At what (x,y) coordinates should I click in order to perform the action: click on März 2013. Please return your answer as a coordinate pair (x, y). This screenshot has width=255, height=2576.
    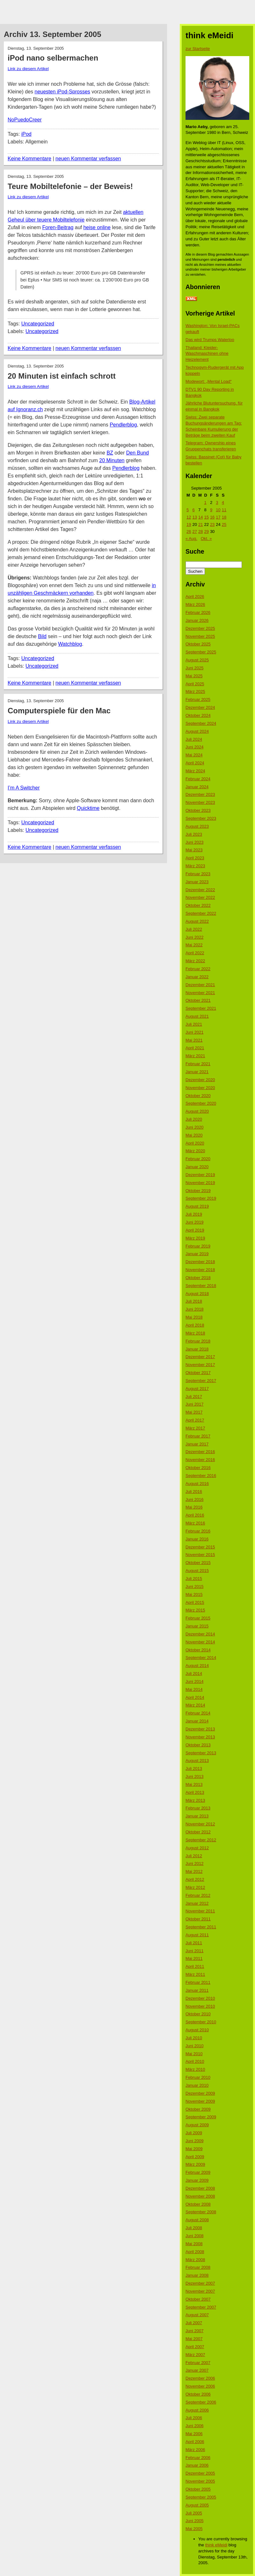
    Looking at the image, I should click on (195, 1800).